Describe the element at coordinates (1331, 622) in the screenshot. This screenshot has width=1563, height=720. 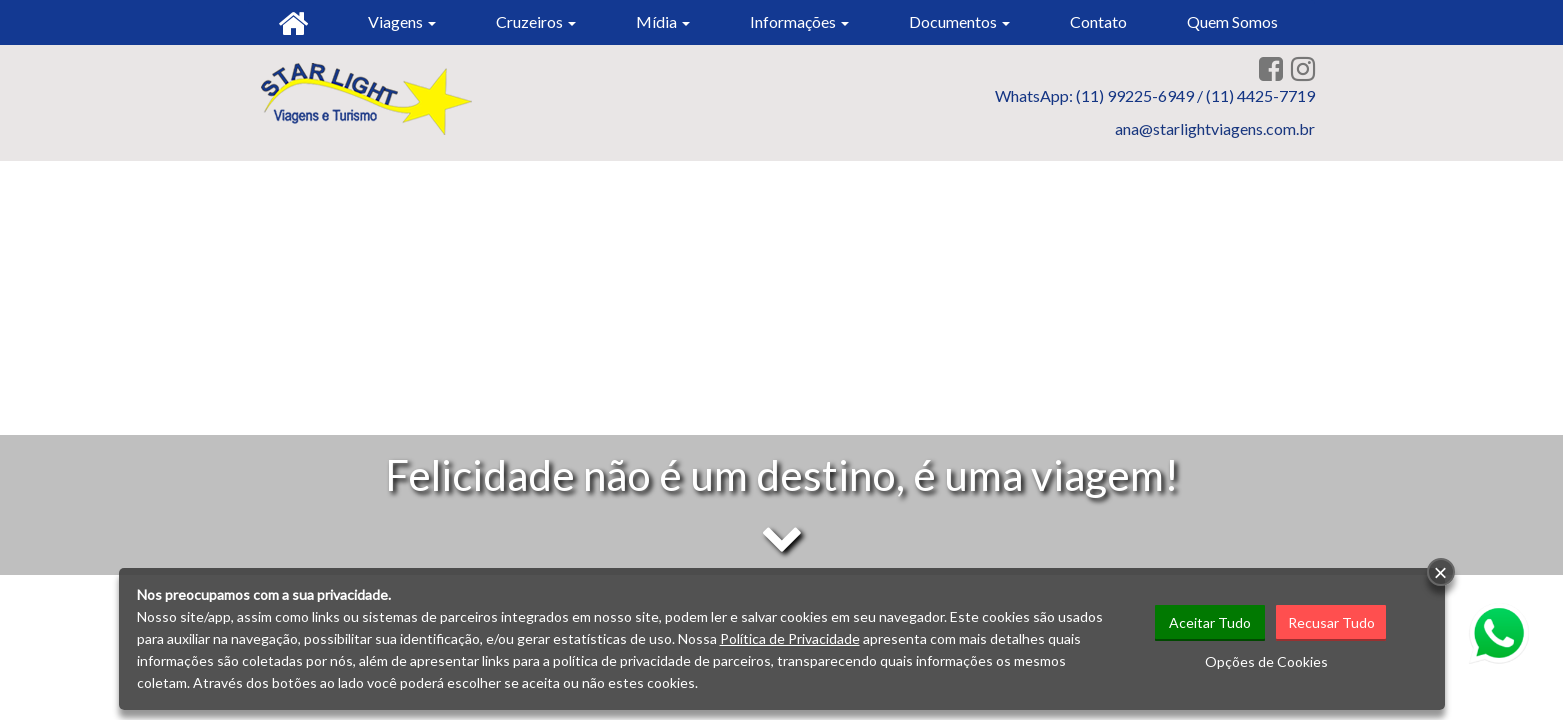
I see `Recusar Tudo` at that location.